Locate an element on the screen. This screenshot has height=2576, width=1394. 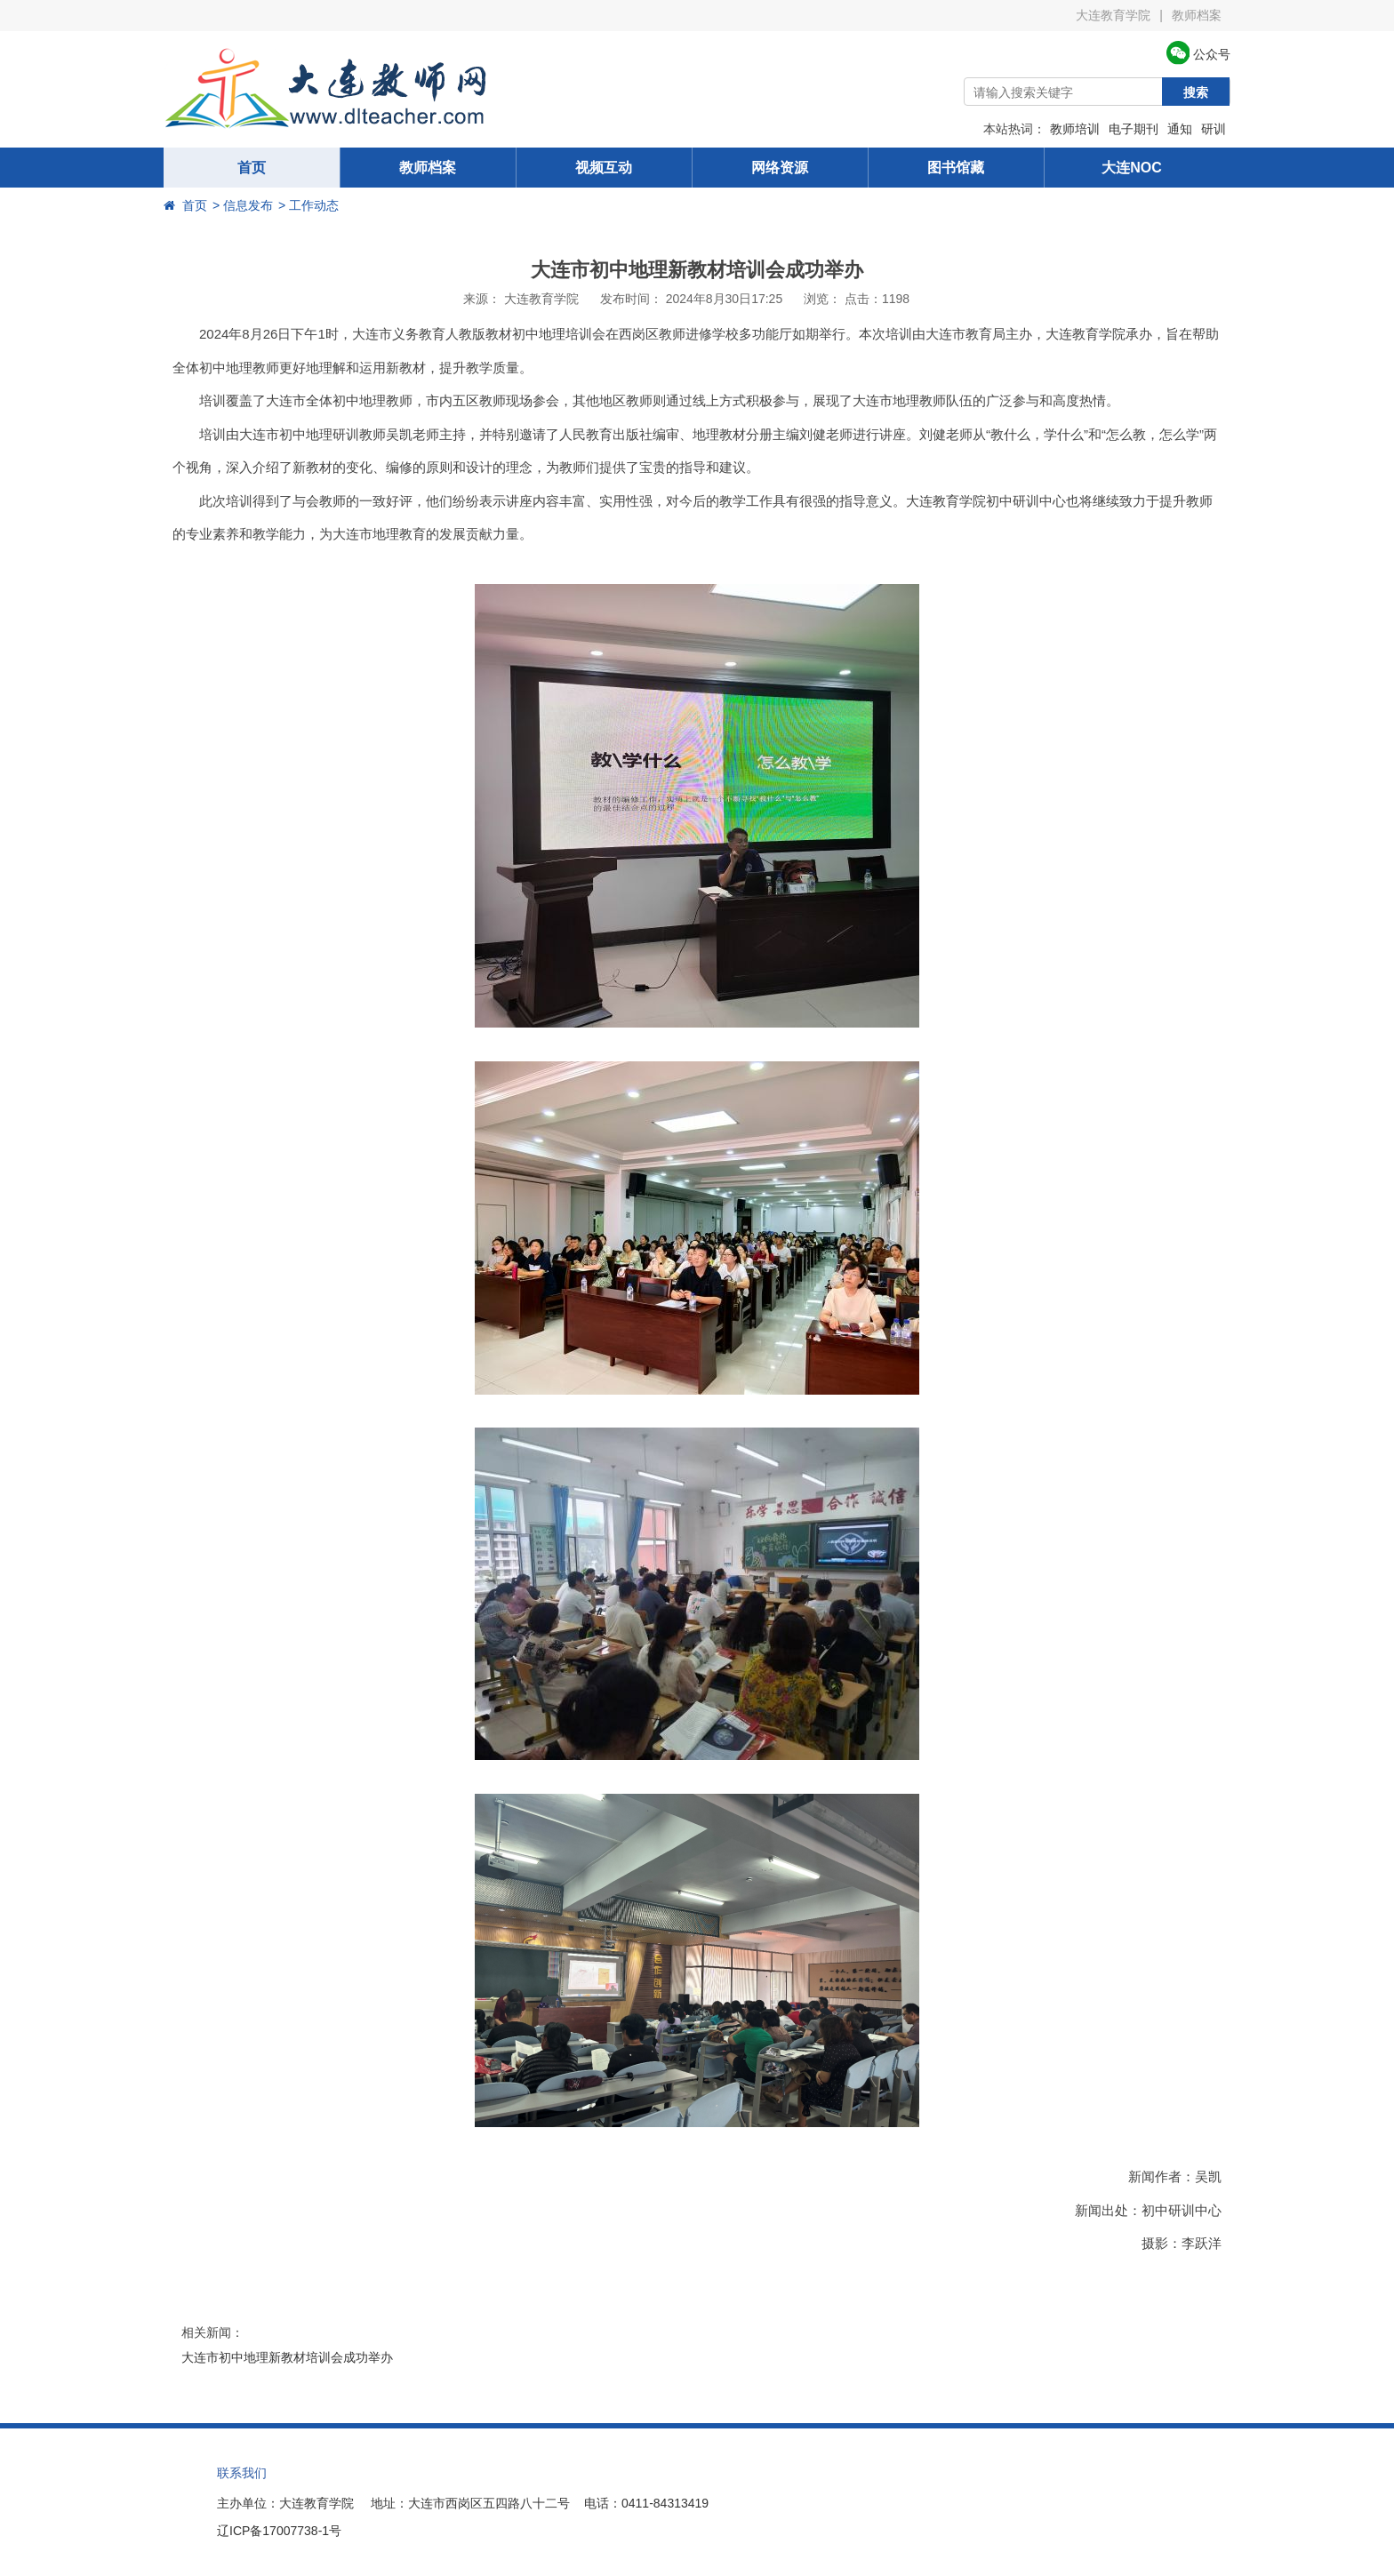
教师培训 is located at coordinates (1075, 129).